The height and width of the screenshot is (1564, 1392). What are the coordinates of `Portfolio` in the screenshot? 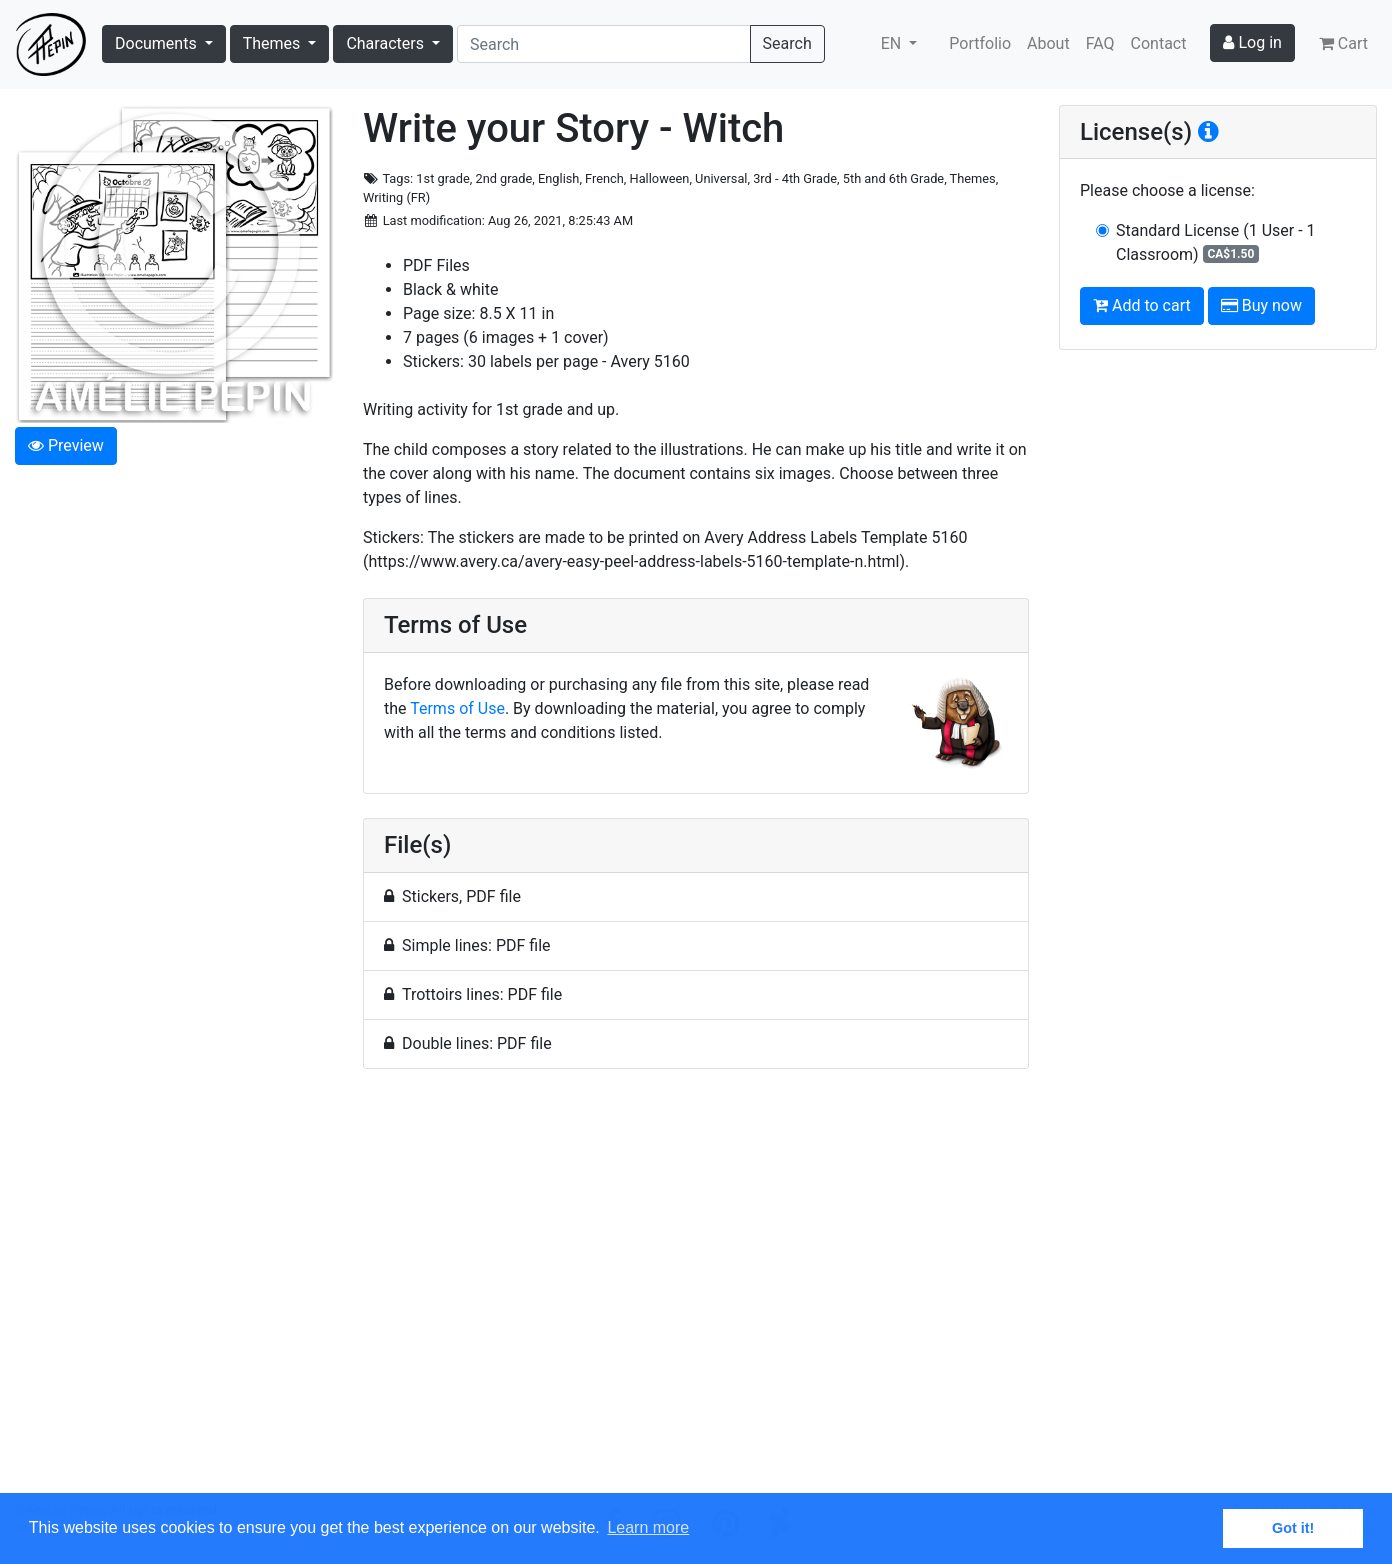 It's located at (980, 43).